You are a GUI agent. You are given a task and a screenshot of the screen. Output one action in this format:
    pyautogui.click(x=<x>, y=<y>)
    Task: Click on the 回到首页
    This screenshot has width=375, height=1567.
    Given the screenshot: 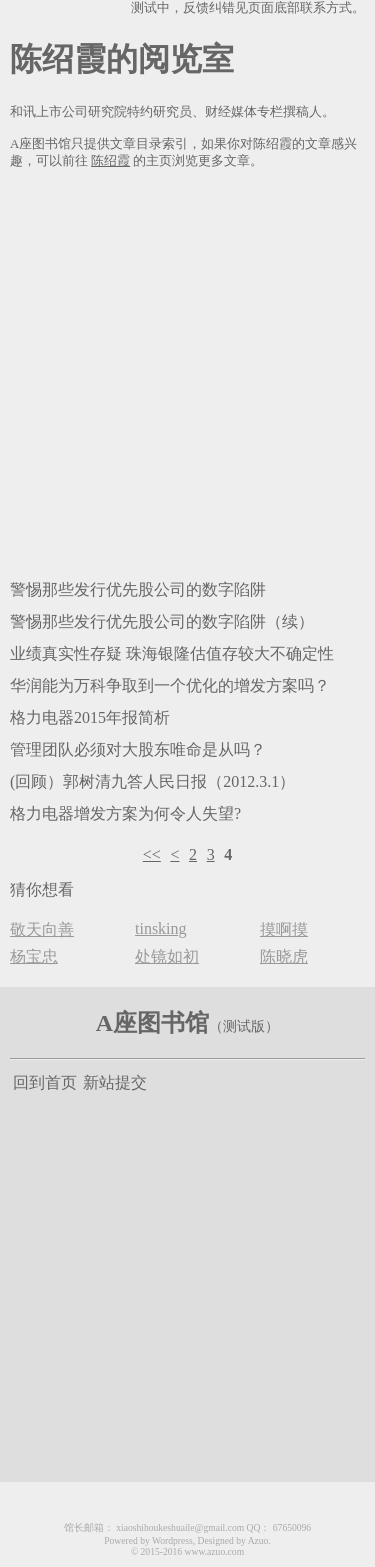 What is the action you would take?
    pyautogui.click(x=45, y=1082)
    